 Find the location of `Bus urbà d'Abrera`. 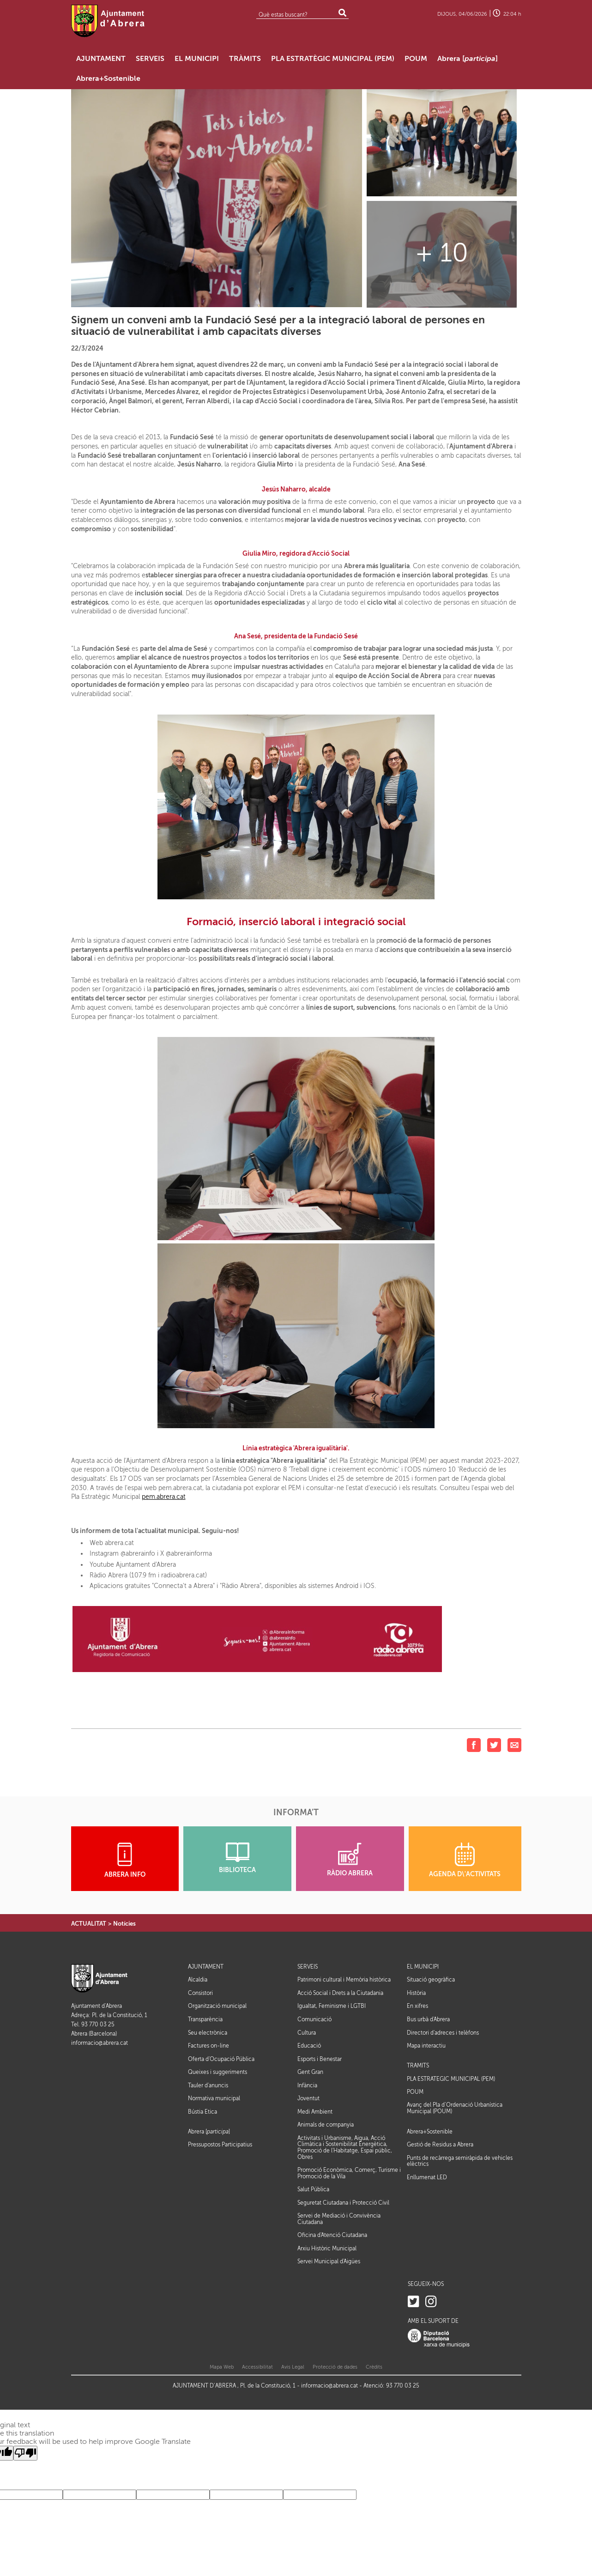

Bus urbà d'Abrera is located at coordinates (428, 2019).